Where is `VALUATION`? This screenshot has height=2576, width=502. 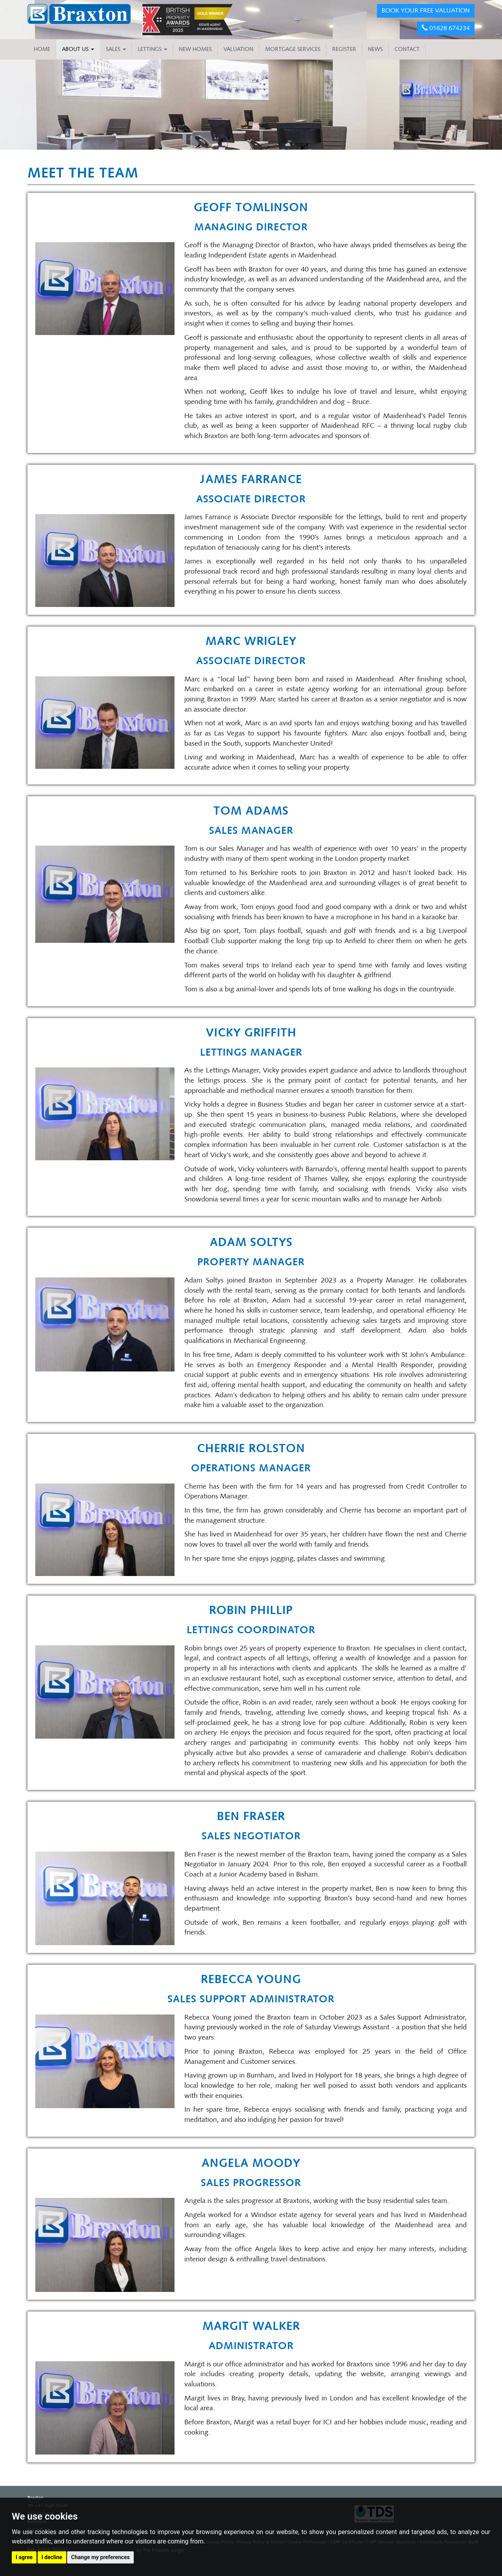
VALUATION is located at coordinates (238, 49).